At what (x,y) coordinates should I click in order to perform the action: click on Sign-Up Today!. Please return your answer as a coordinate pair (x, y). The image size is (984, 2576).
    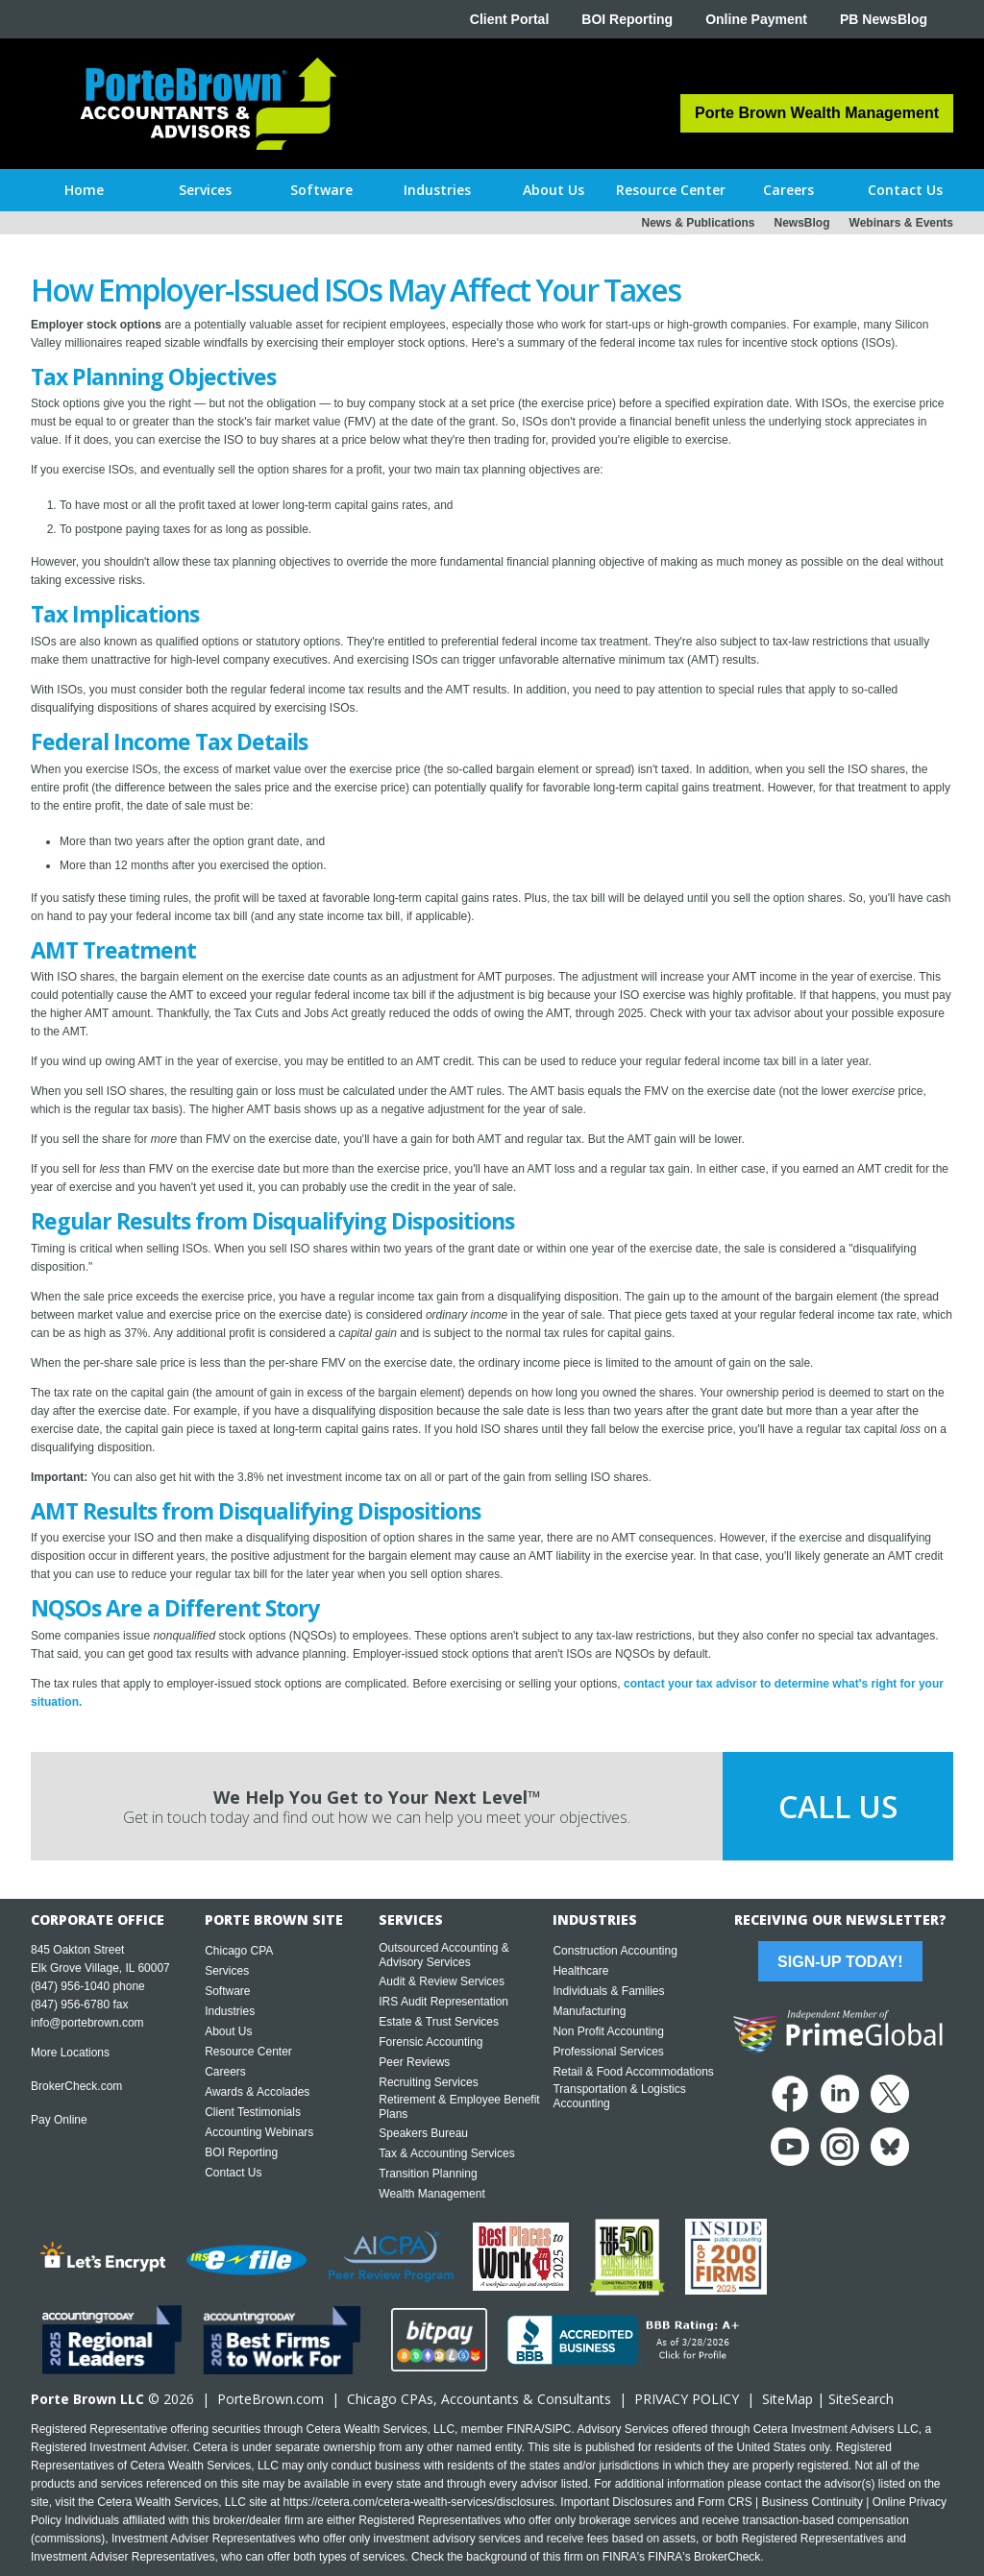
    Looking at the image, I should click on (839, 1962).